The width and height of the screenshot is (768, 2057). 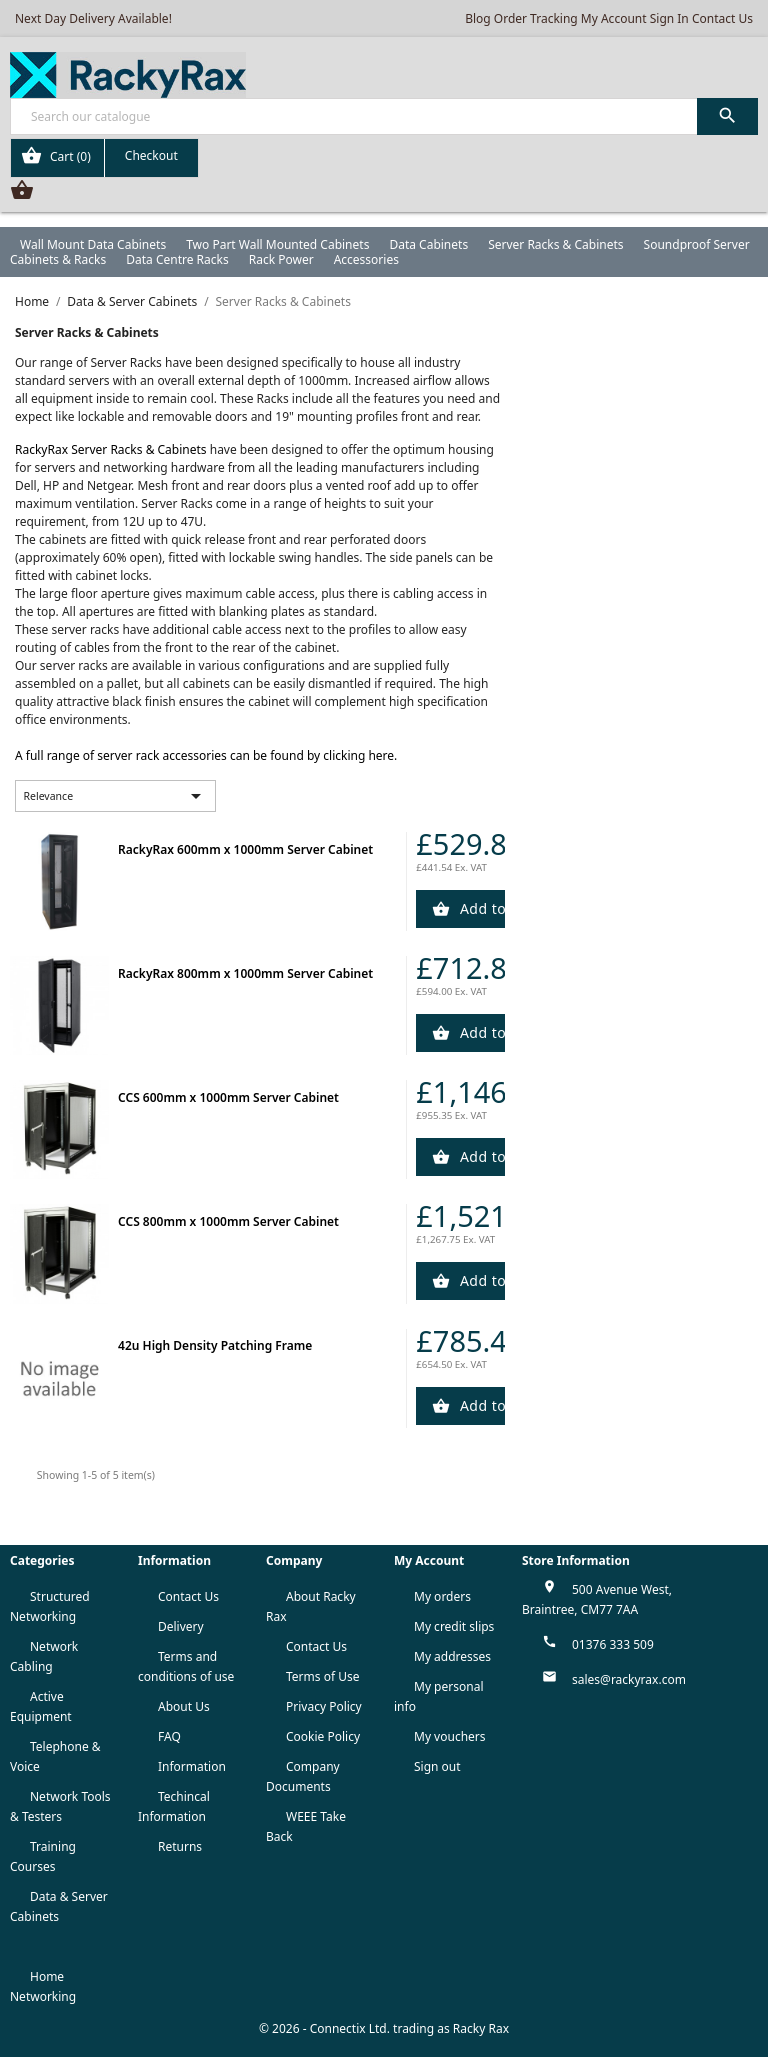 What do you see at coordinates (366, 259) in the screenshot?
I see `Accessories` at bounding box center [366, 259].